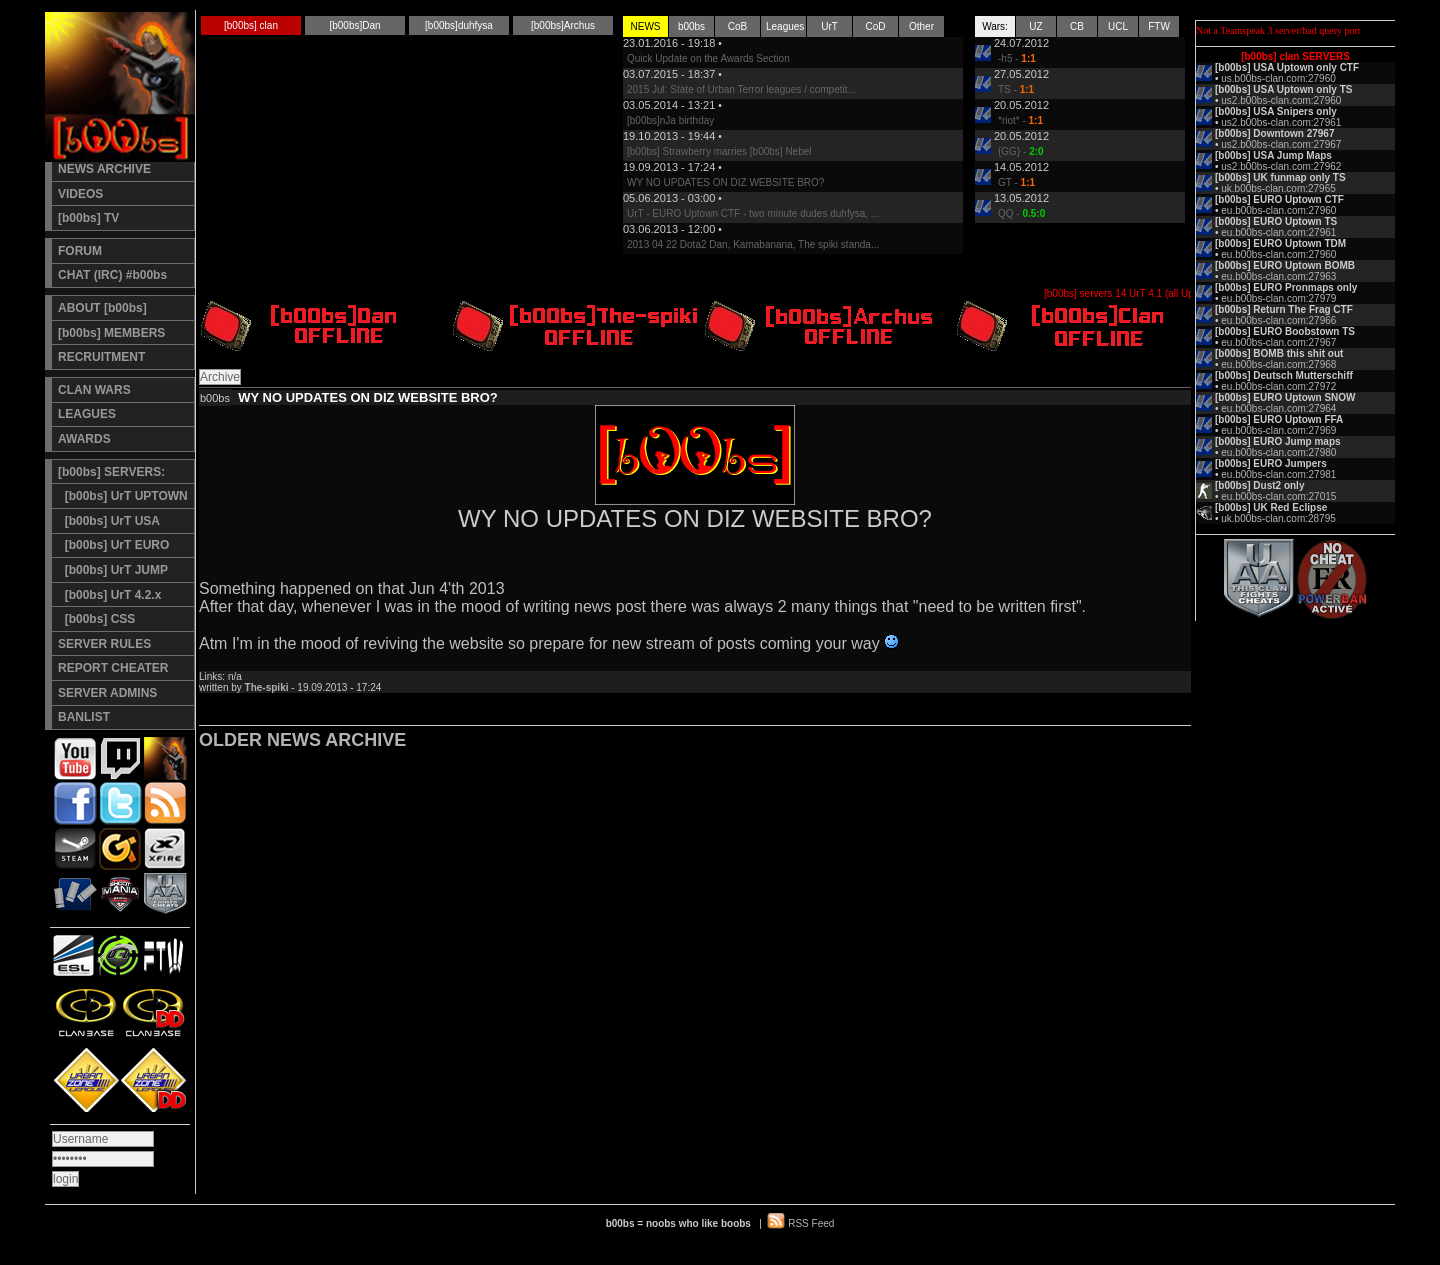  Describe the element at coordinates (251, 25) in the screenshot. I see `[b00bs] clan` at that location.